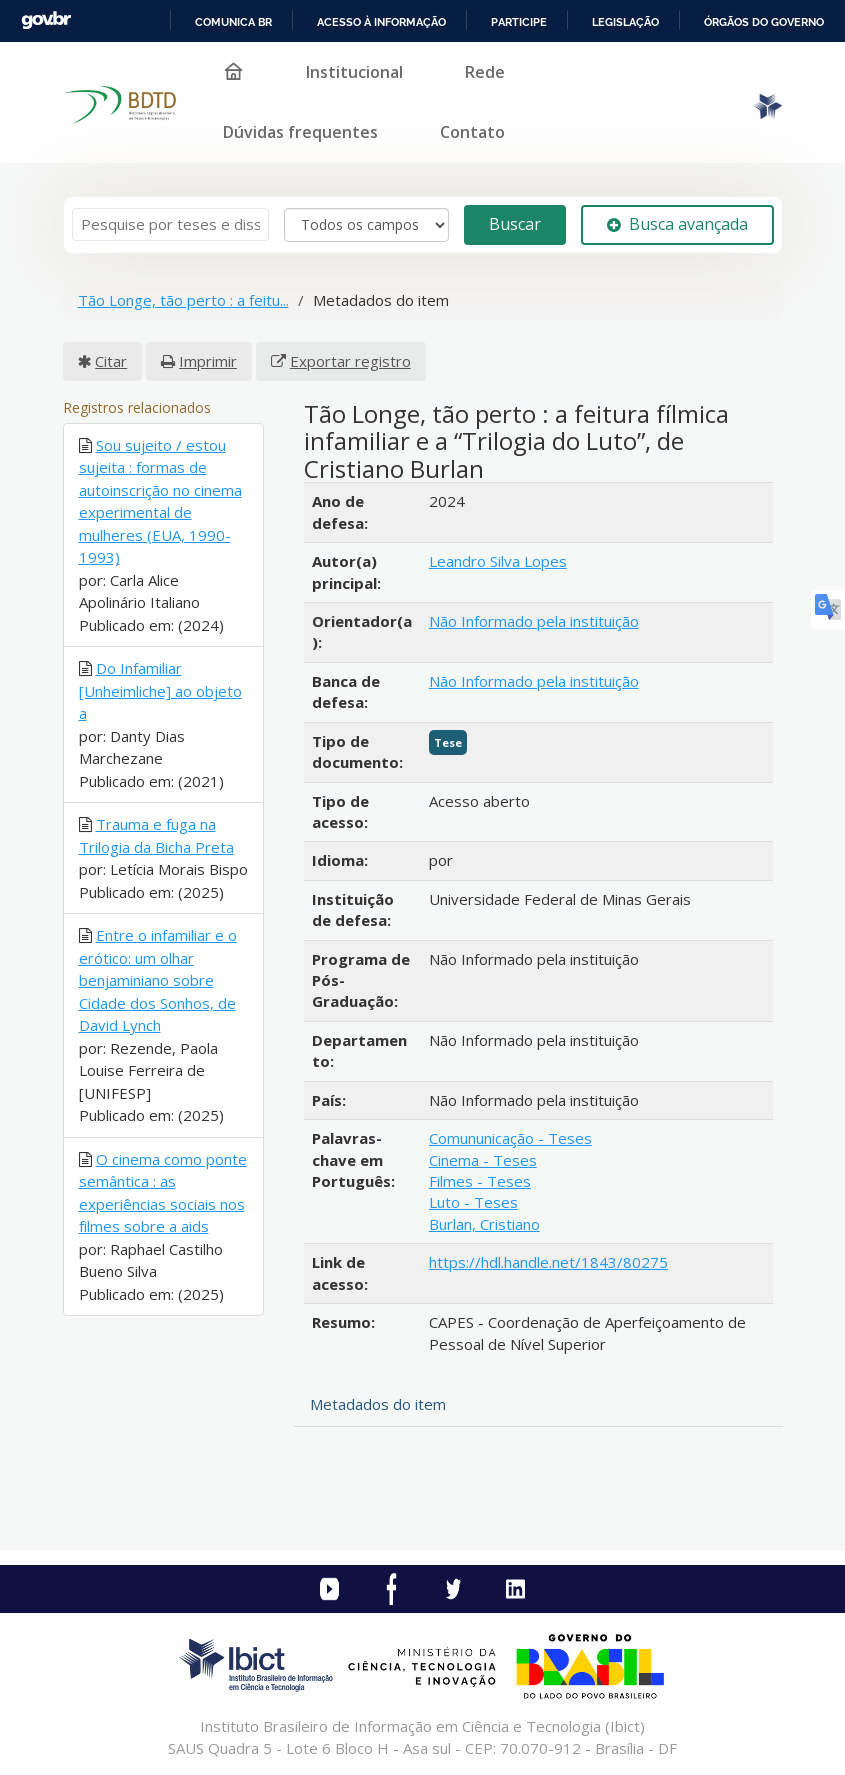 This screenshot has height=1775, width=845. I want to click on Burlan, Cristiano, so click(484, 1224).